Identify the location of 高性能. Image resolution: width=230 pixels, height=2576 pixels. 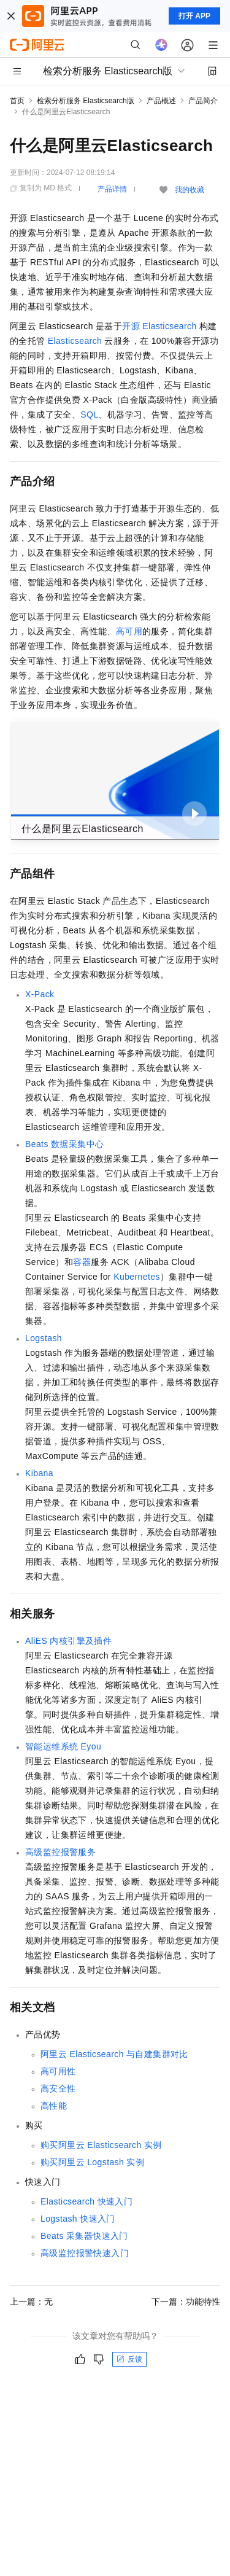
(53, 2106).